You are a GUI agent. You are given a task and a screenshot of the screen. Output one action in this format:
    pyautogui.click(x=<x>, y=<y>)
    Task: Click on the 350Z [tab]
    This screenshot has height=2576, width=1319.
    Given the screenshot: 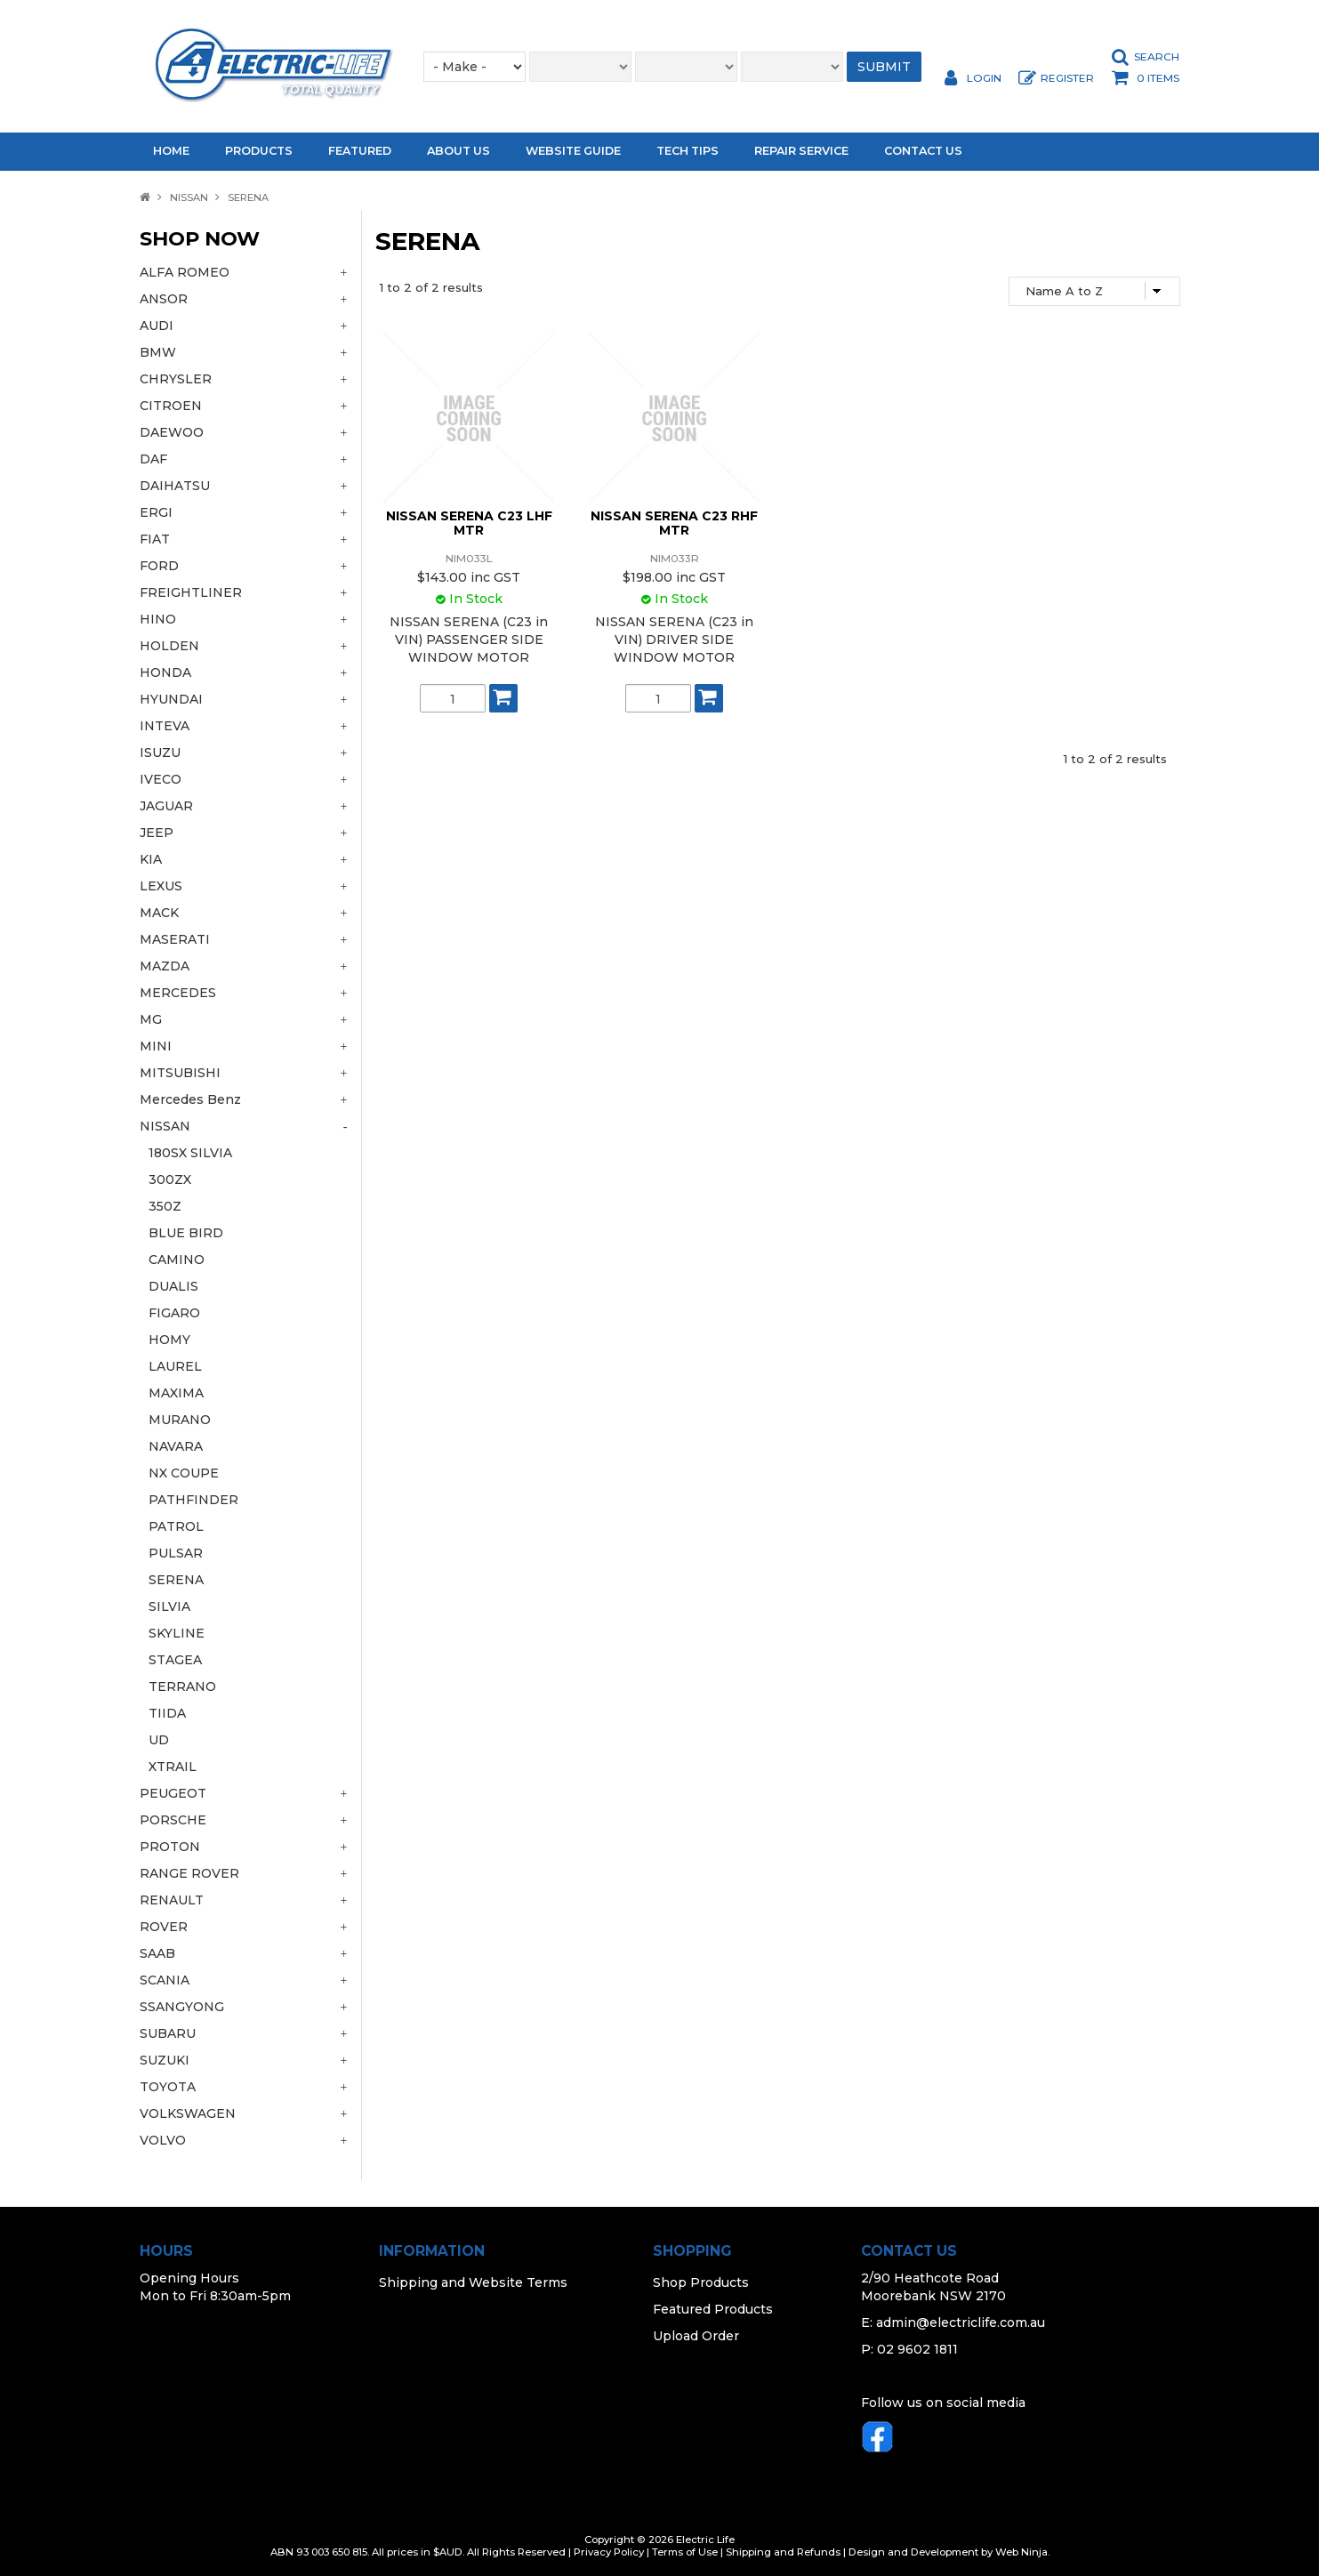 What is the action you would take?
    pyautogui.click(x=165, y=1206)
    